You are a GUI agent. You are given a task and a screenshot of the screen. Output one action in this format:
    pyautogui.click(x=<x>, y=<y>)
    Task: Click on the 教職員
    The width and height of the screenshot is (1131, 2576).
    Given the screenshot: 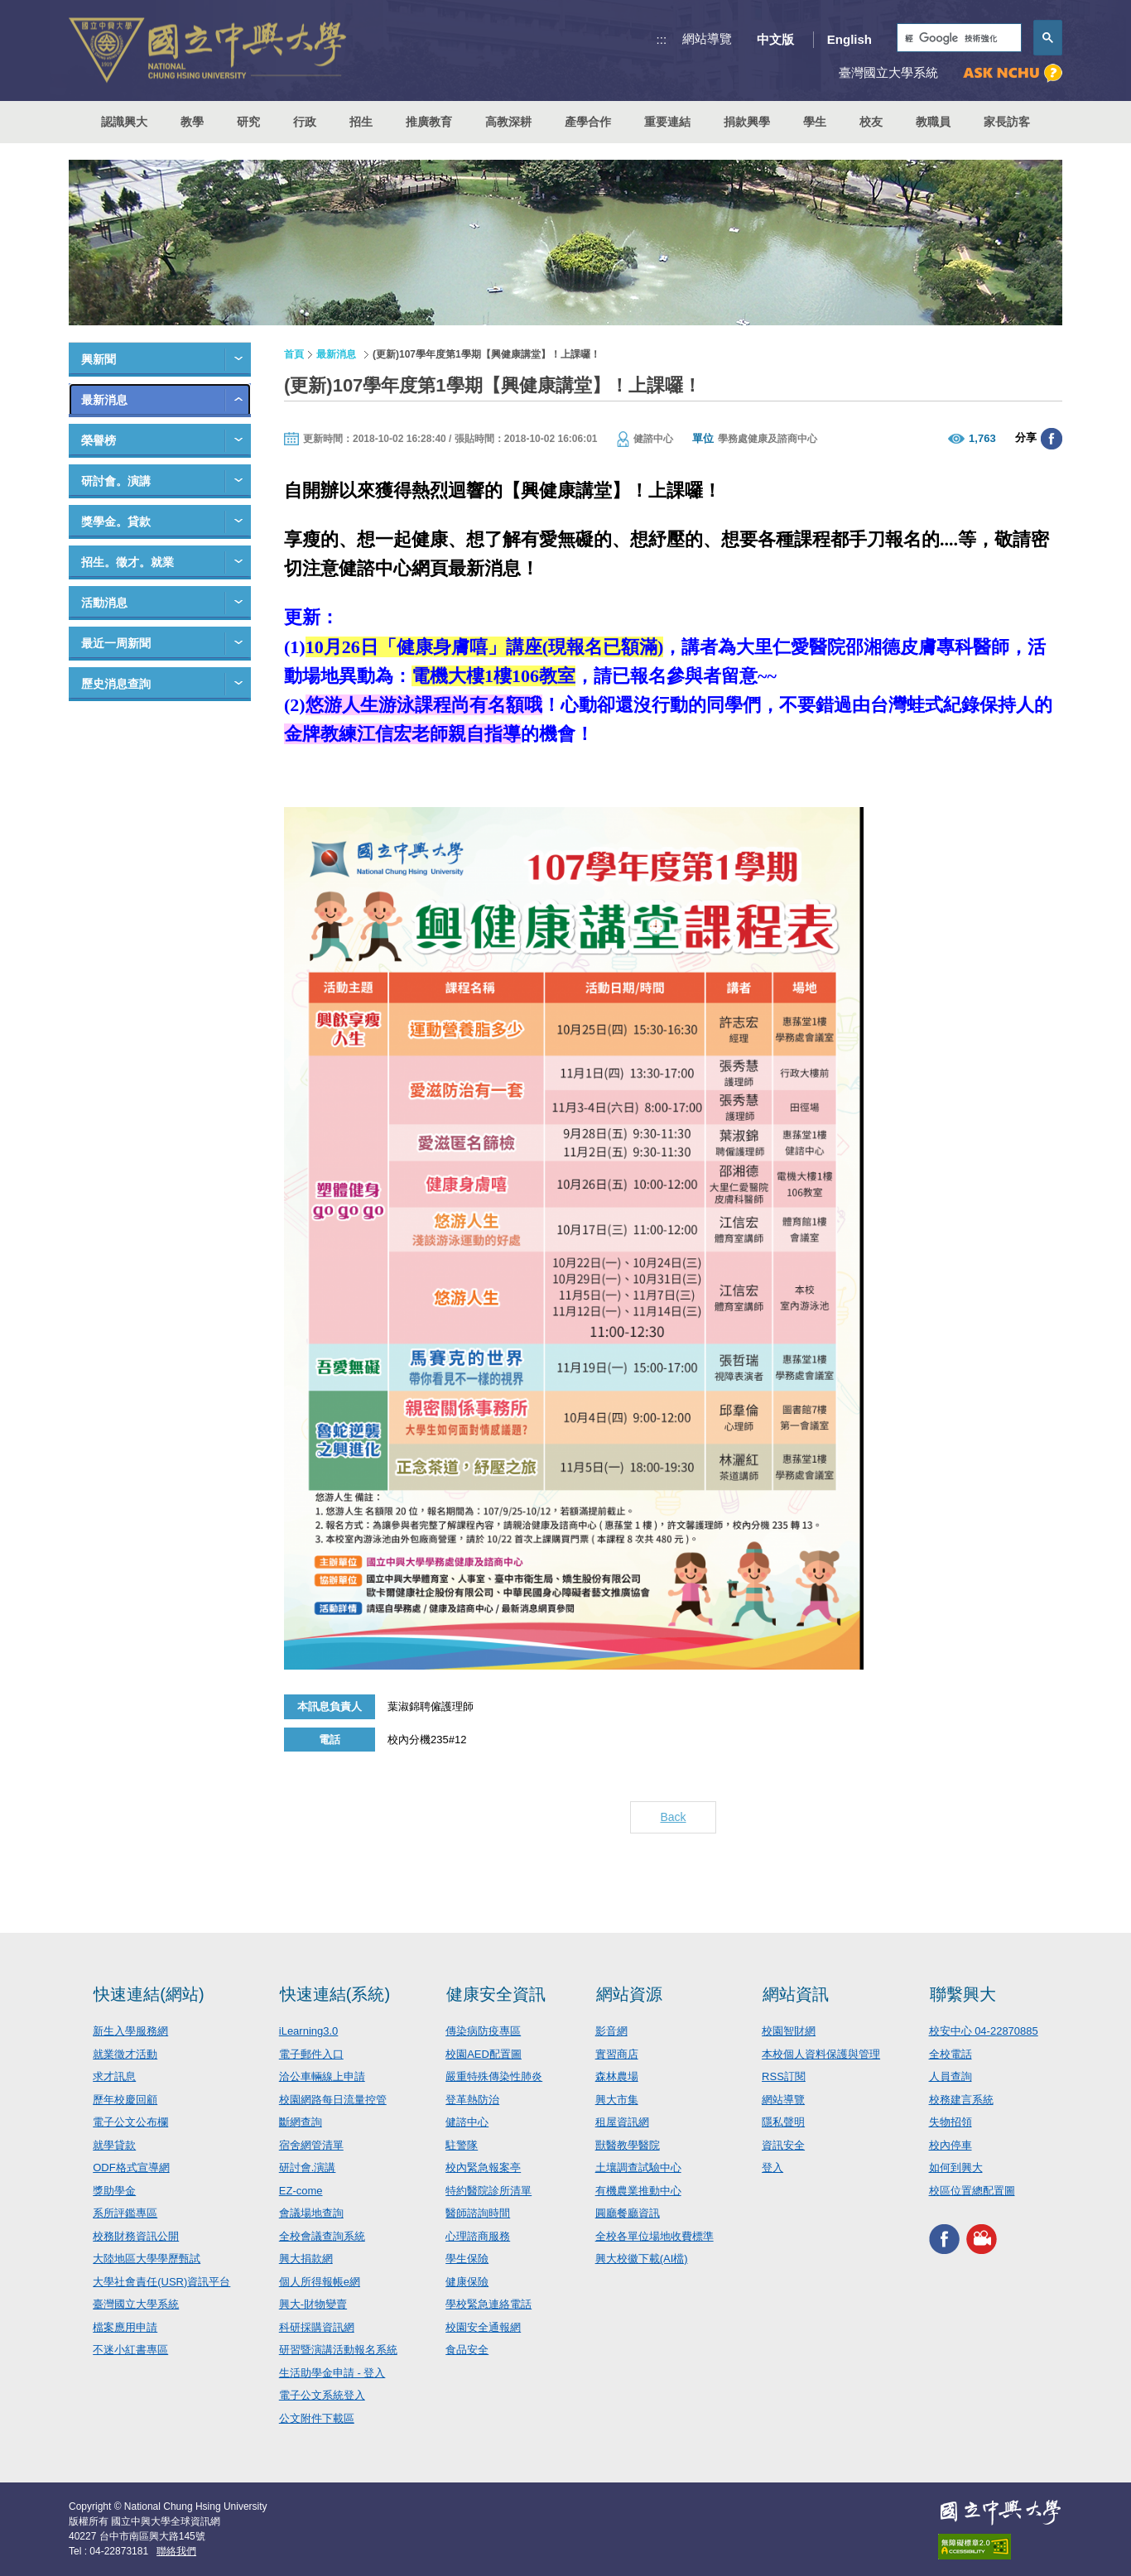 What is the action you would take?
    pyautogui.click(x=933, y=121)
    